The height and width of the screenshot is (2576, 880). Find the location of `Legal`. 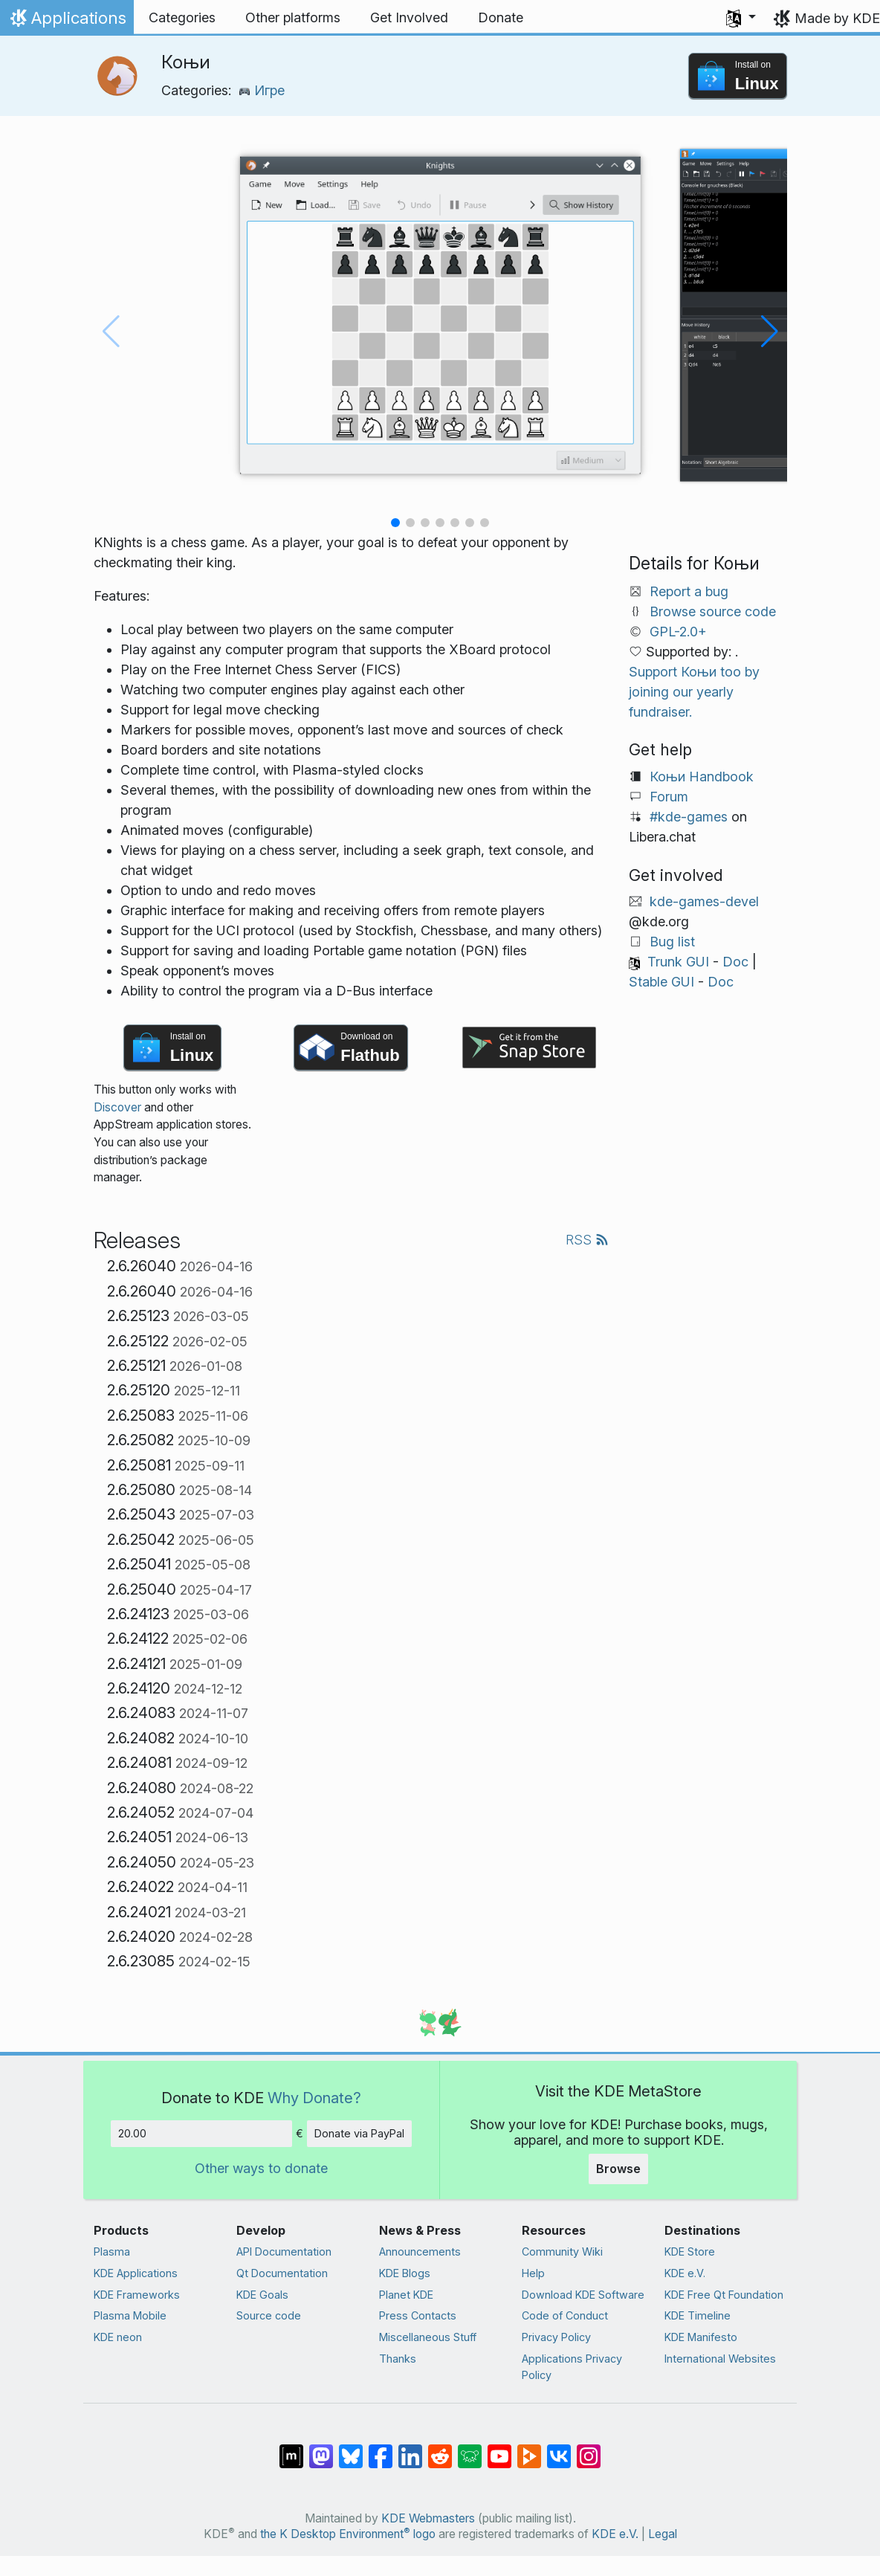

Legal is located at coordinates (662, 2534).